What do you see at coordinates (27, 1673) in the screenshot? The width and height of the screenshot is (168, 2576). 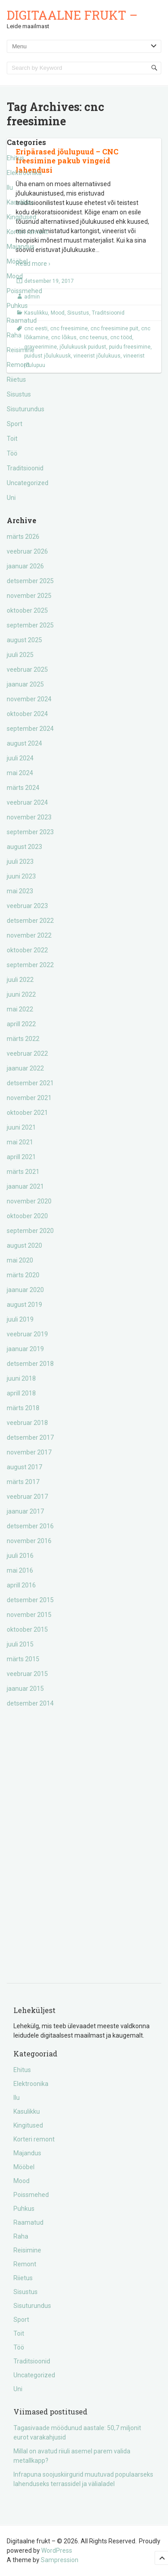 I see `veebruar 2015` at bounding box center [27, 1673].